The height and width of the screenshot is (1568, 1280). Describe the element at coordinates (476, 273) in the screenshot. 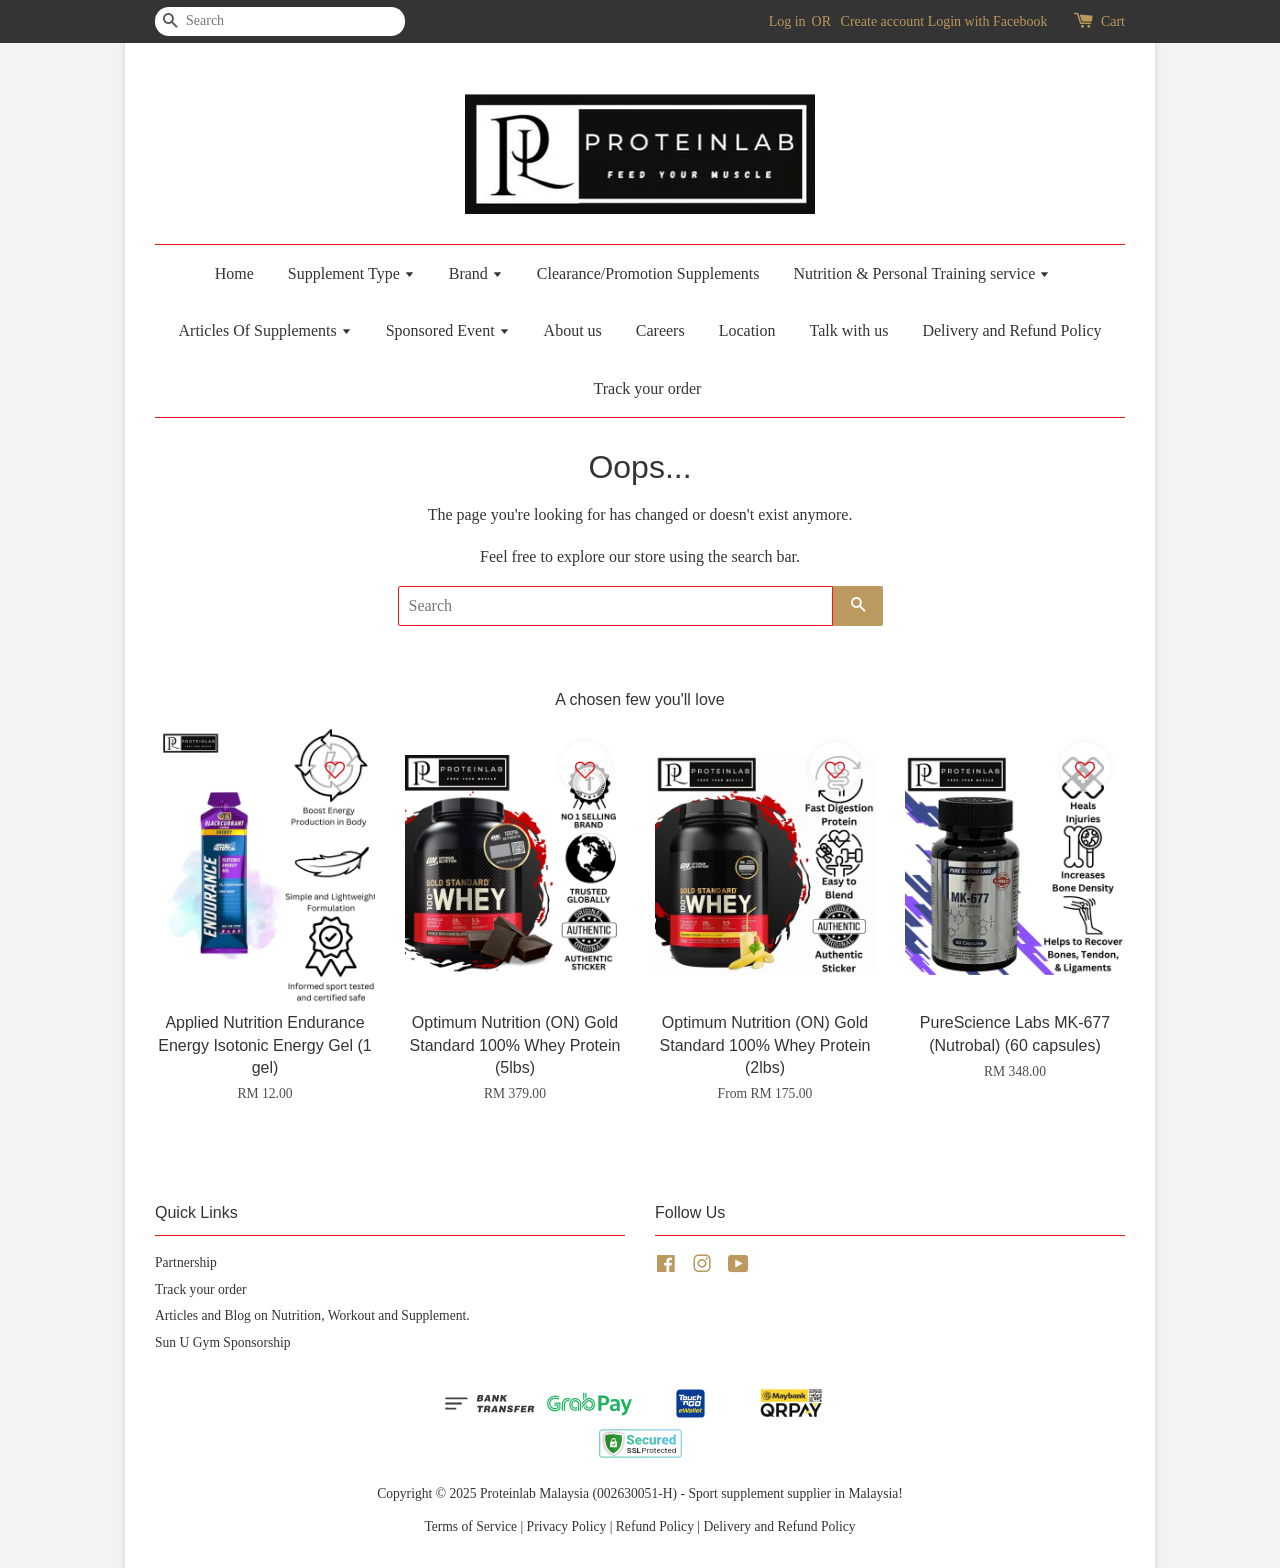

I see `Brand` at that location.